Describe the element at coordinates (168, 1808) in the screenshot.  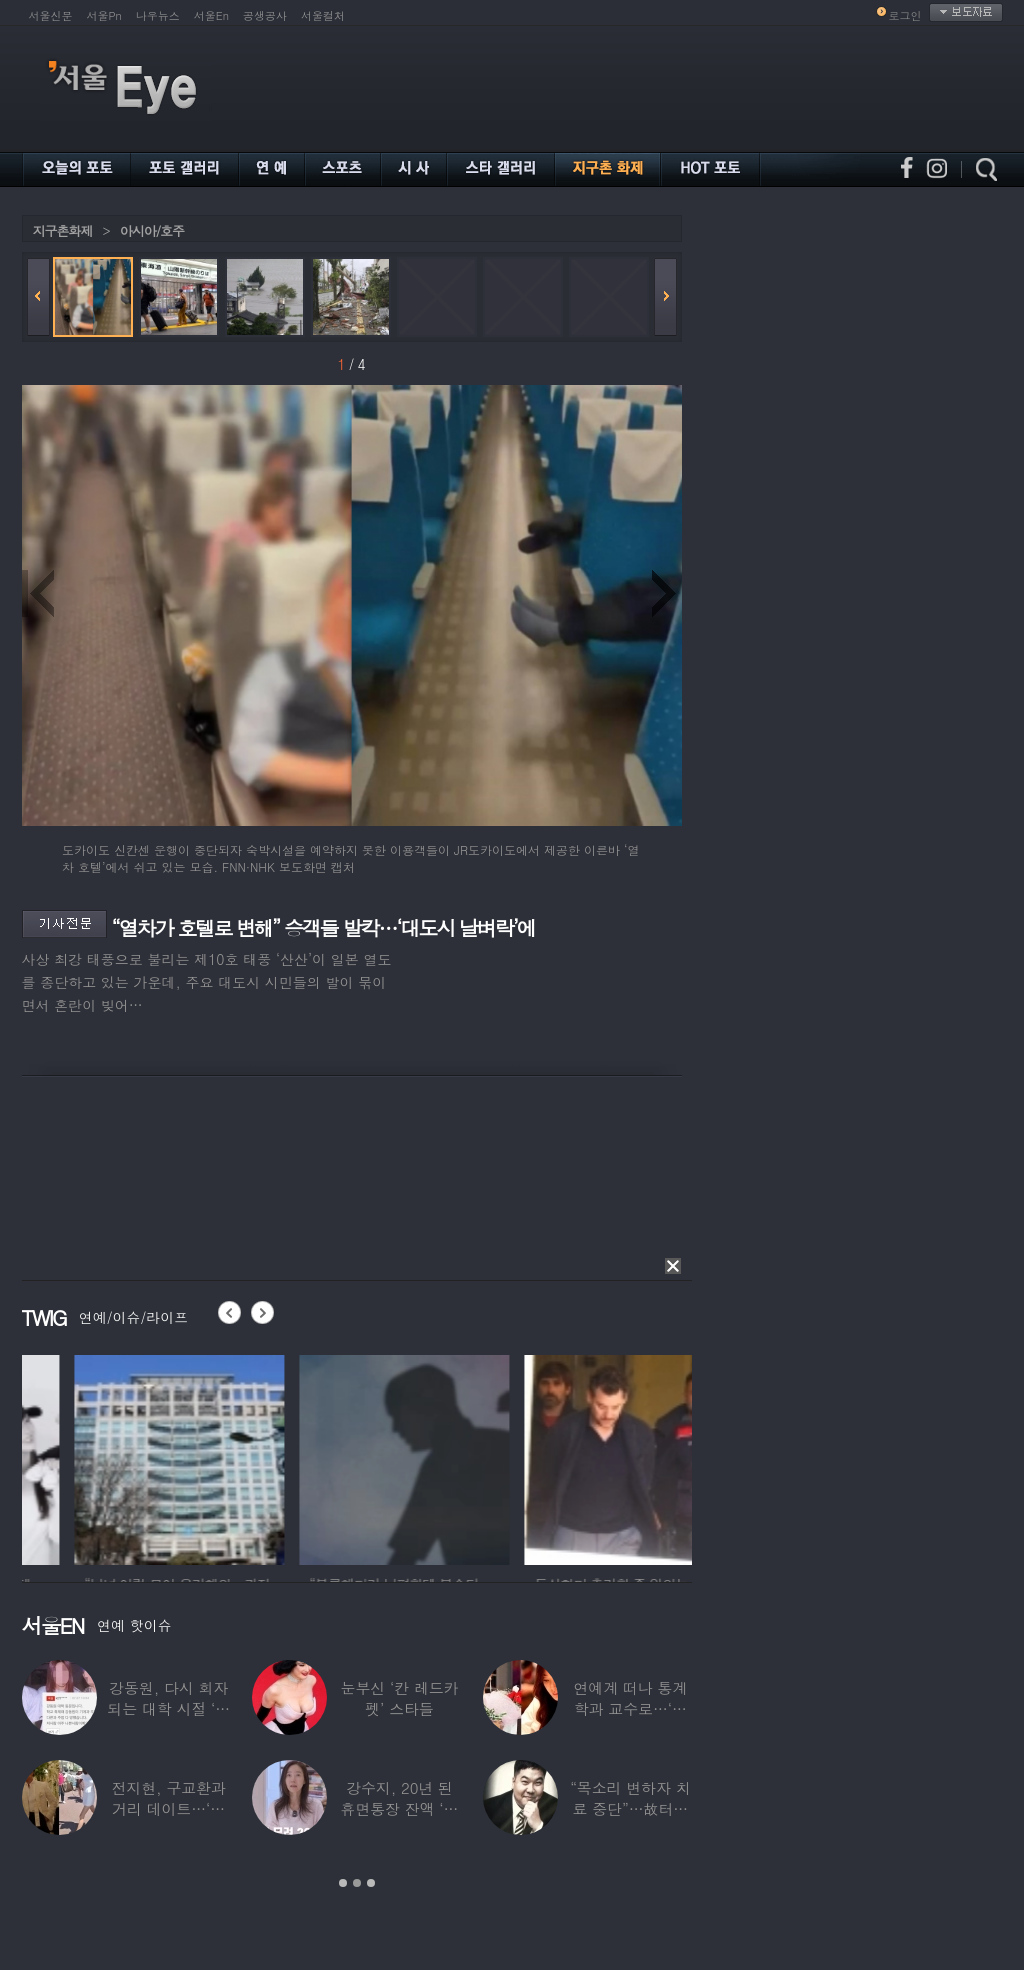
I see `전지현, 구교환과 거리 데이트…‘칸영화제’` at that location.